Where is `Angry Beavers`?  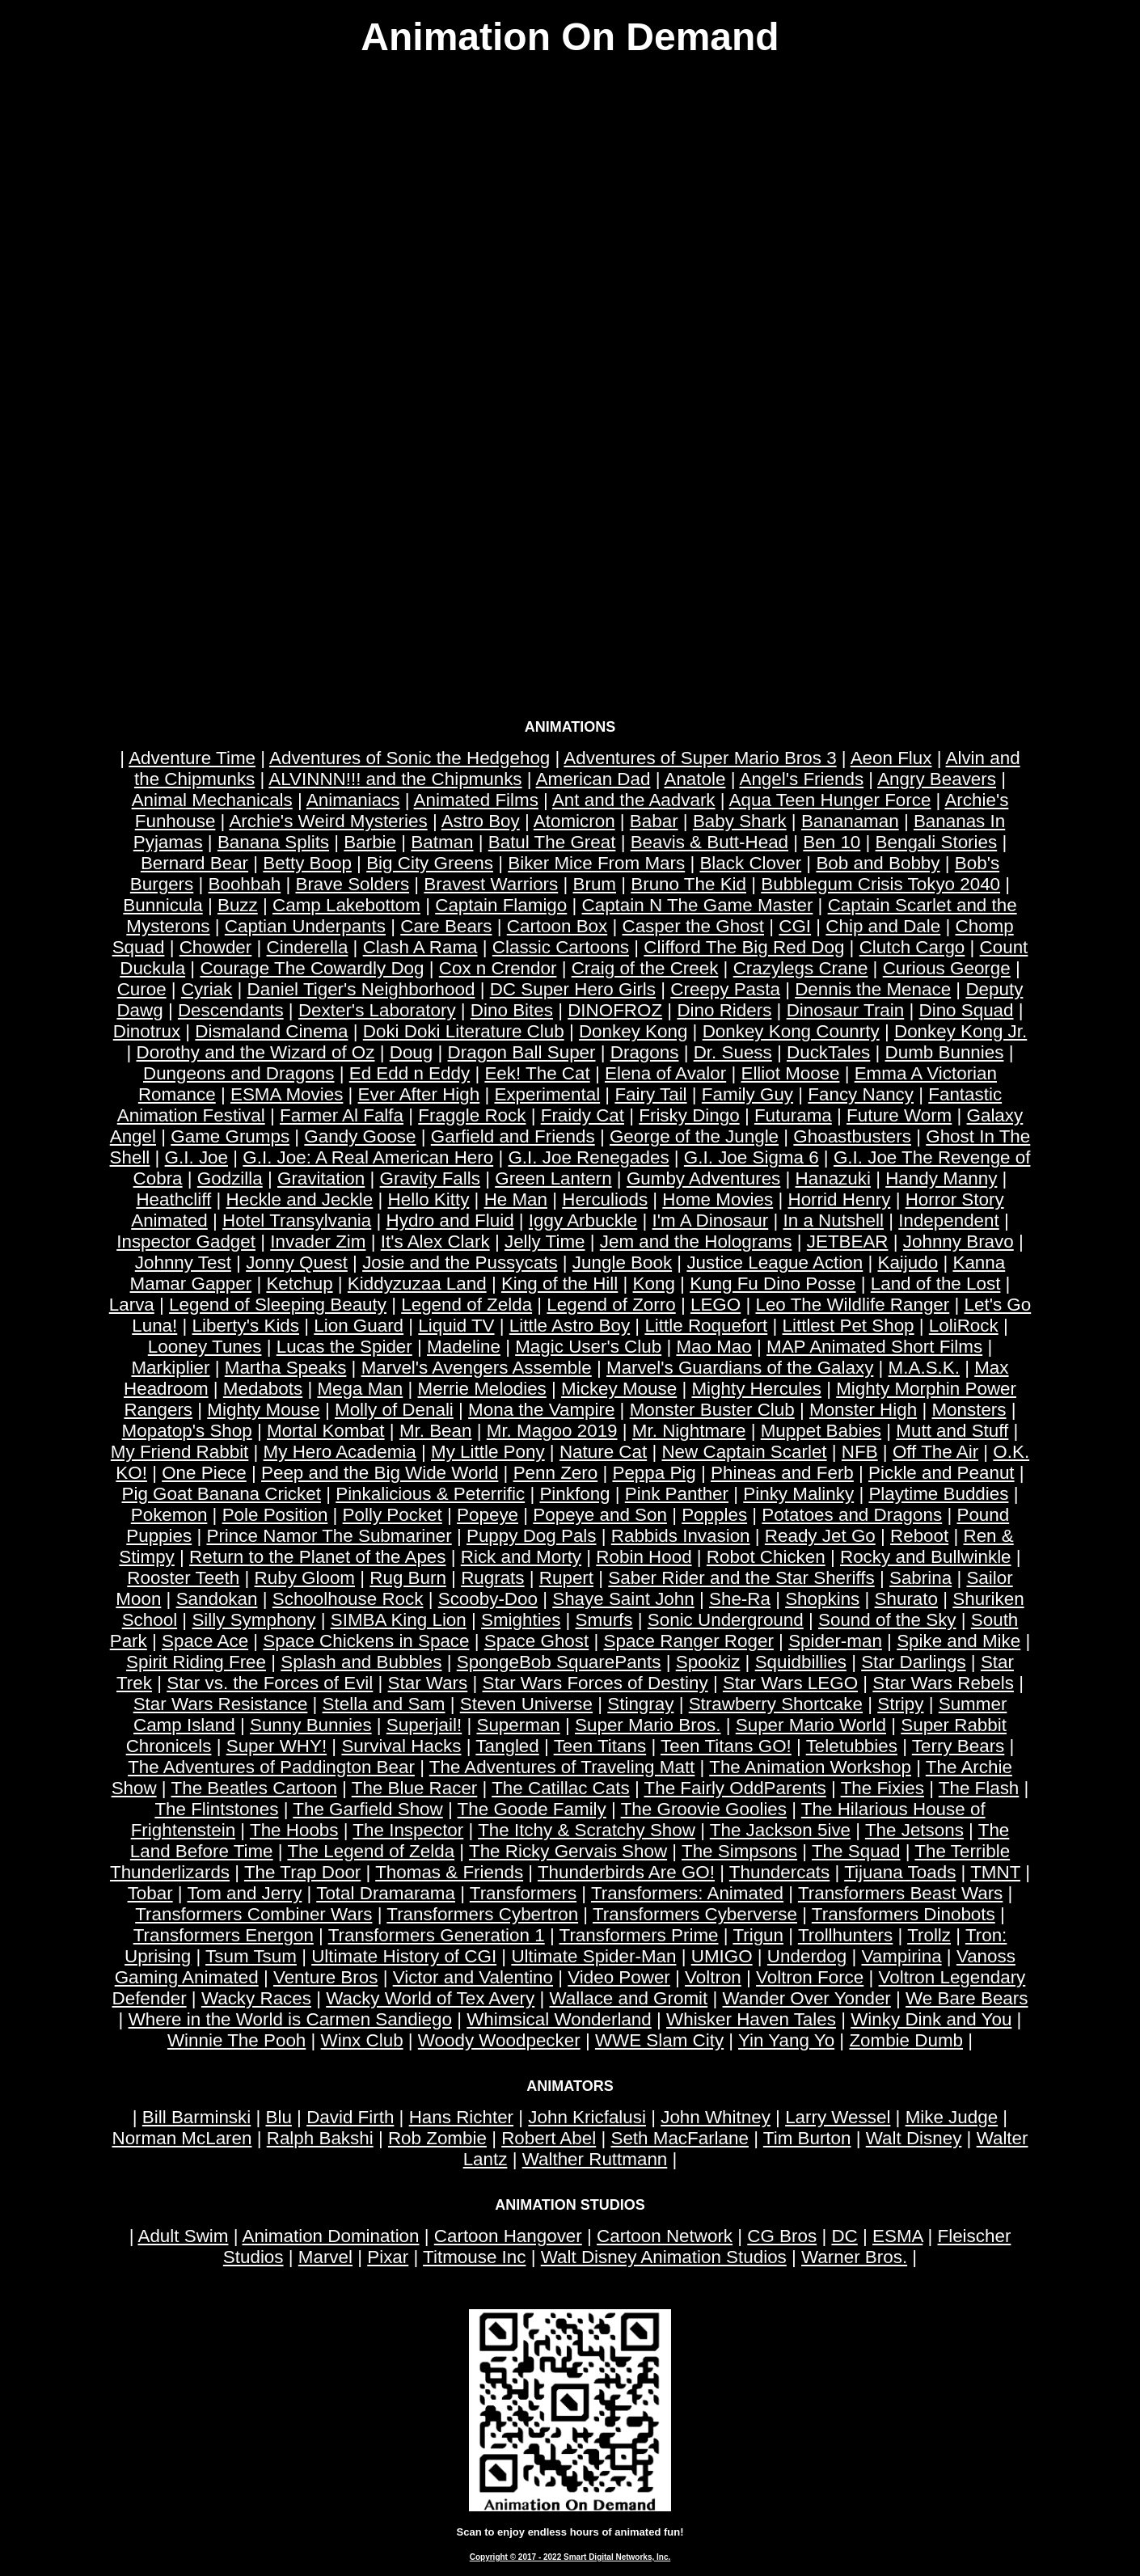 Angry Beavers is located at coordinates (936, 779).